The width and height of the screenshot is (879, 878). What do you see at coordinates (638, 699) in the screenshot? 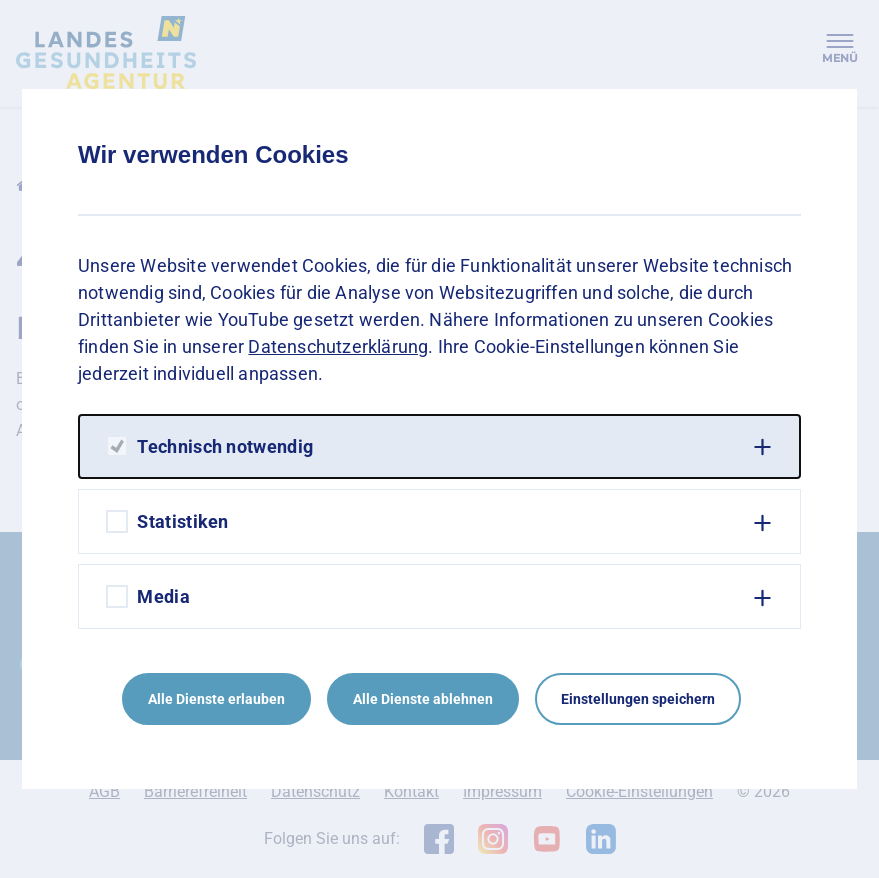
I see `Einstellungen speichern` at bounding box center [638, 699].